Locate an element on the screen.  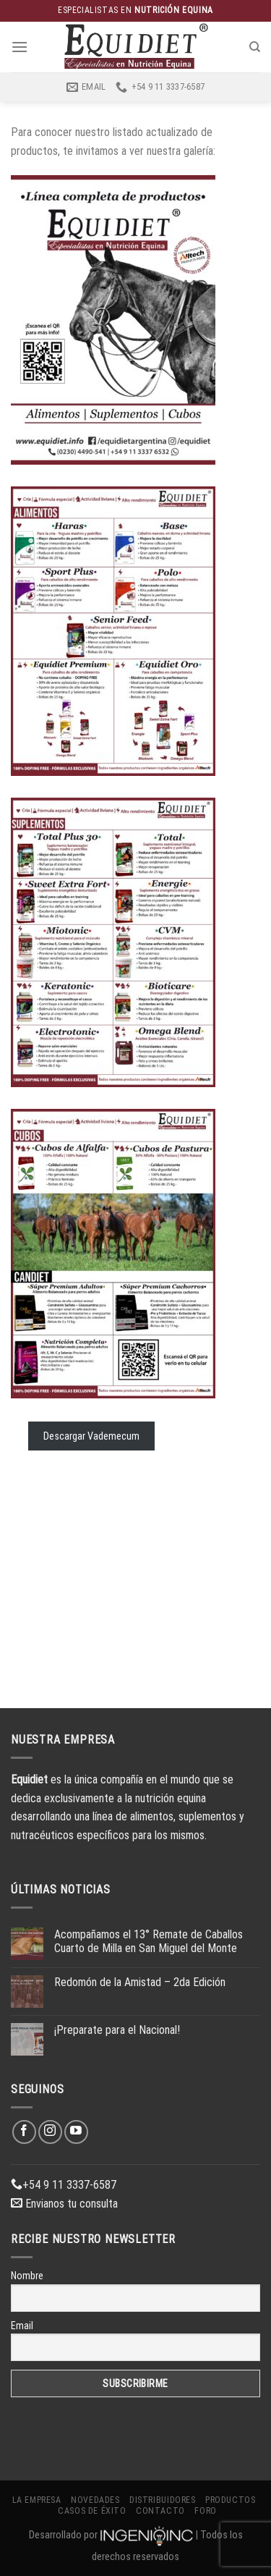
Novedades is located at coordinates (95, 2500).